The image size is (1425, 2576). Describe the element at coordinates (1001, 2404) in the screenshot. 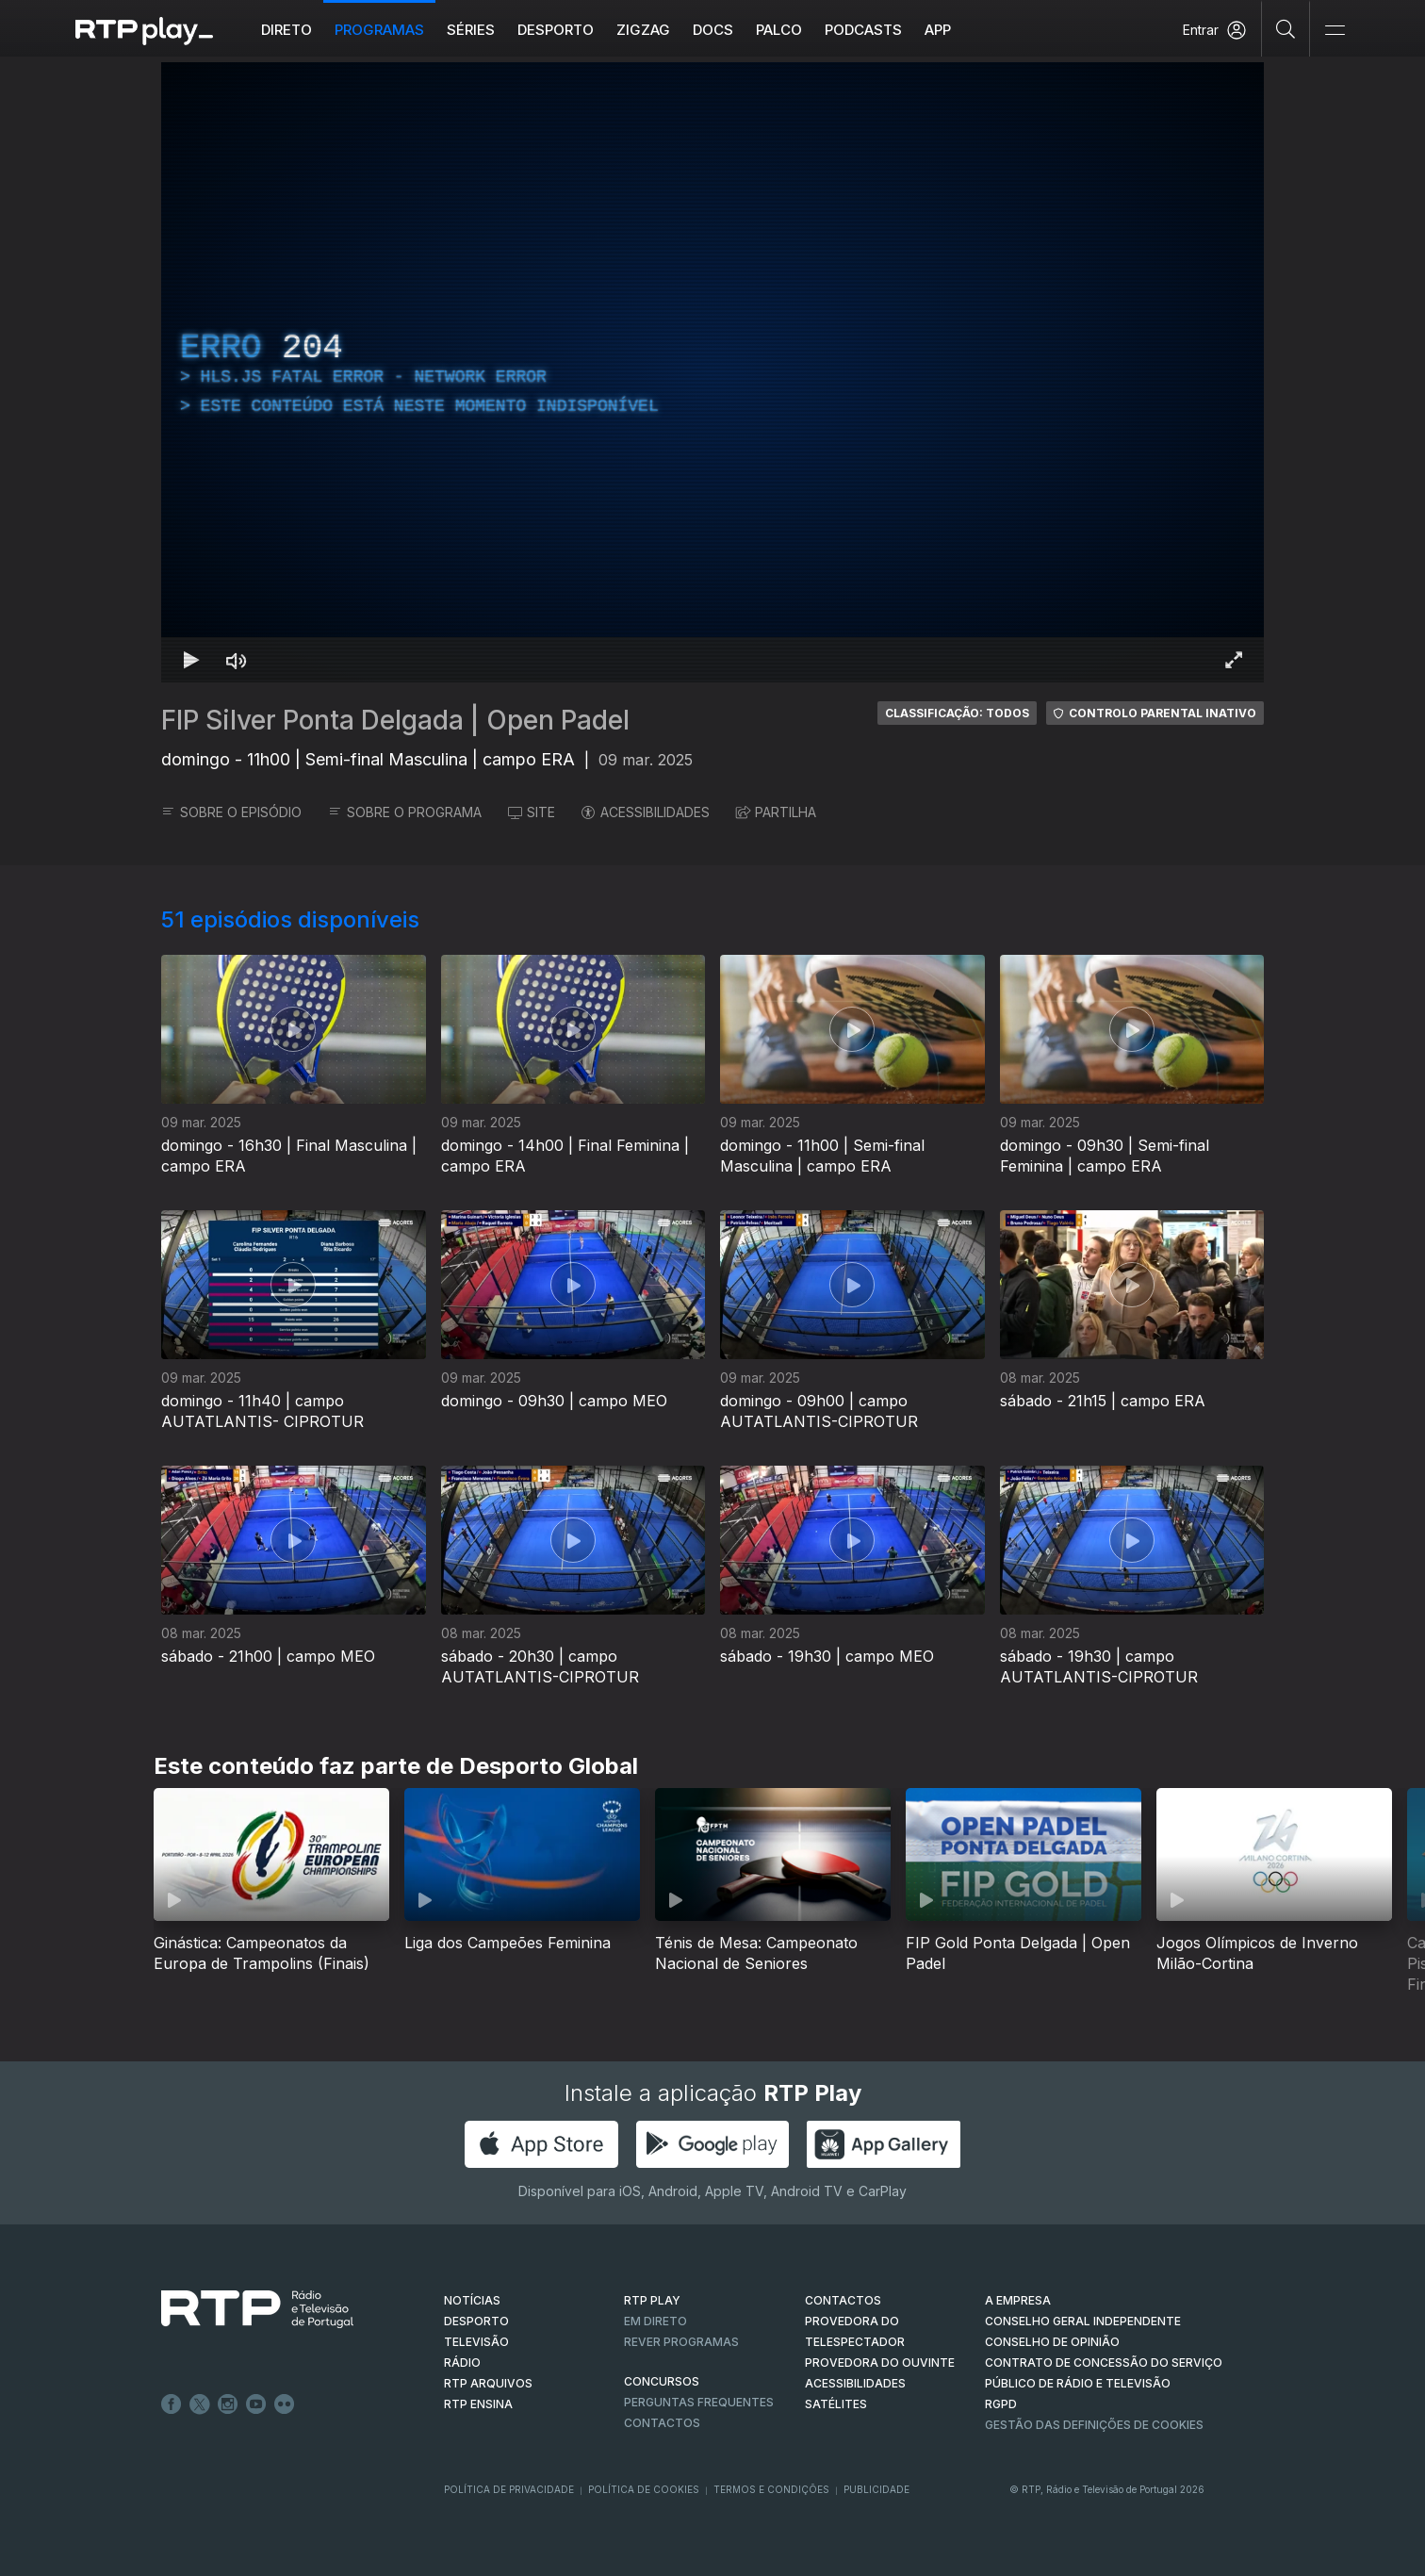

I see `RGPD` at that location.